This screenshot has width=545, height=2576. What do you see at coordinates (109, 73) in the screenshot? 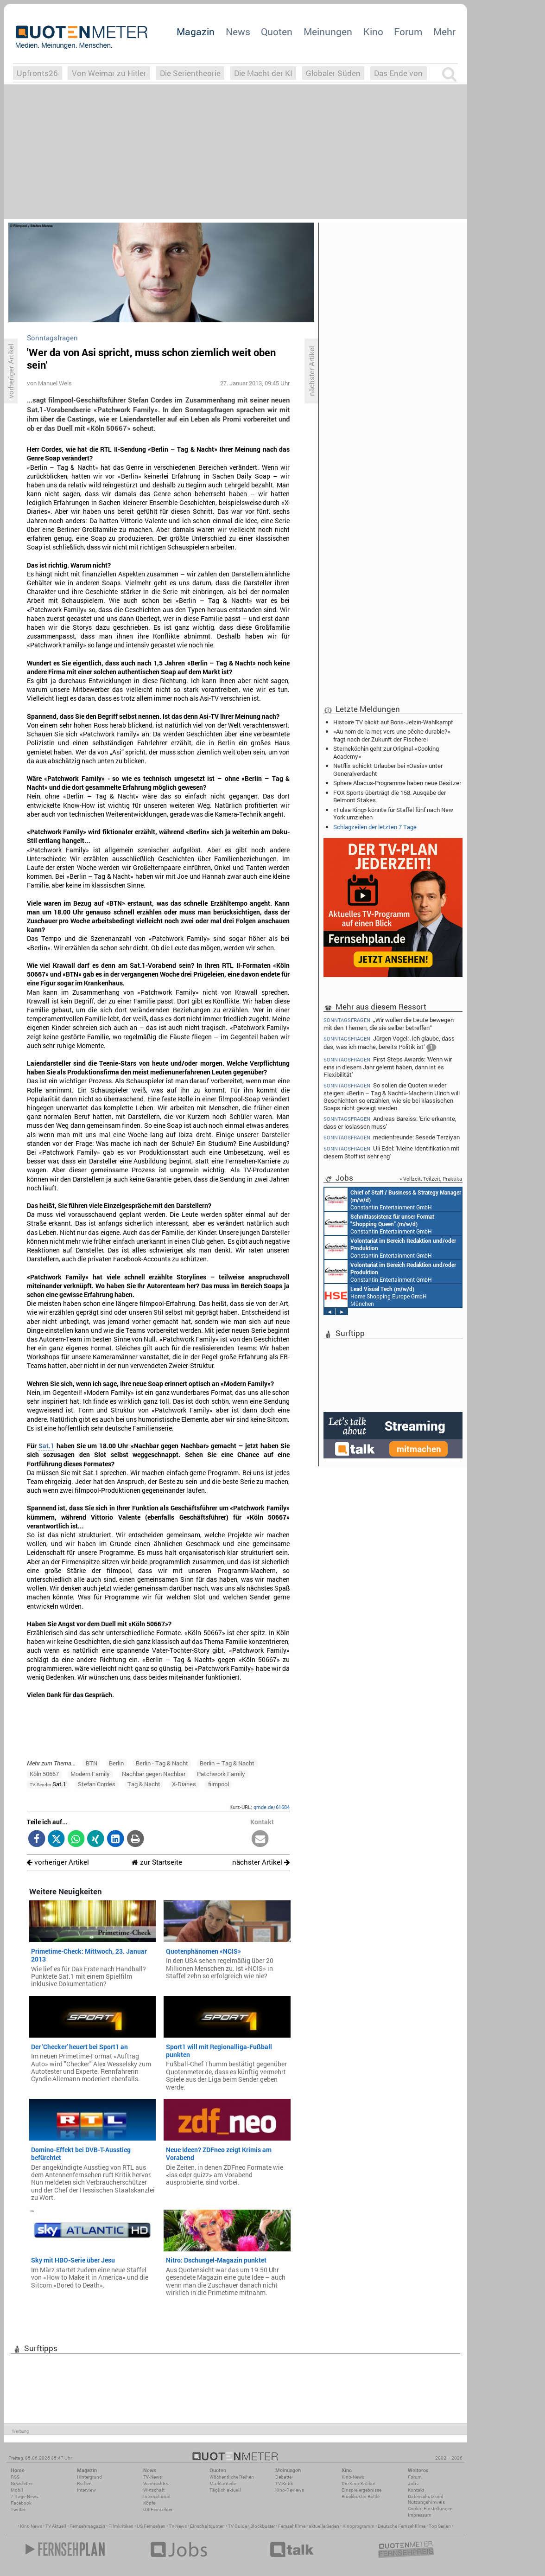
I see `Von Weimar zu Hitler` at bounding box center [109, 73].